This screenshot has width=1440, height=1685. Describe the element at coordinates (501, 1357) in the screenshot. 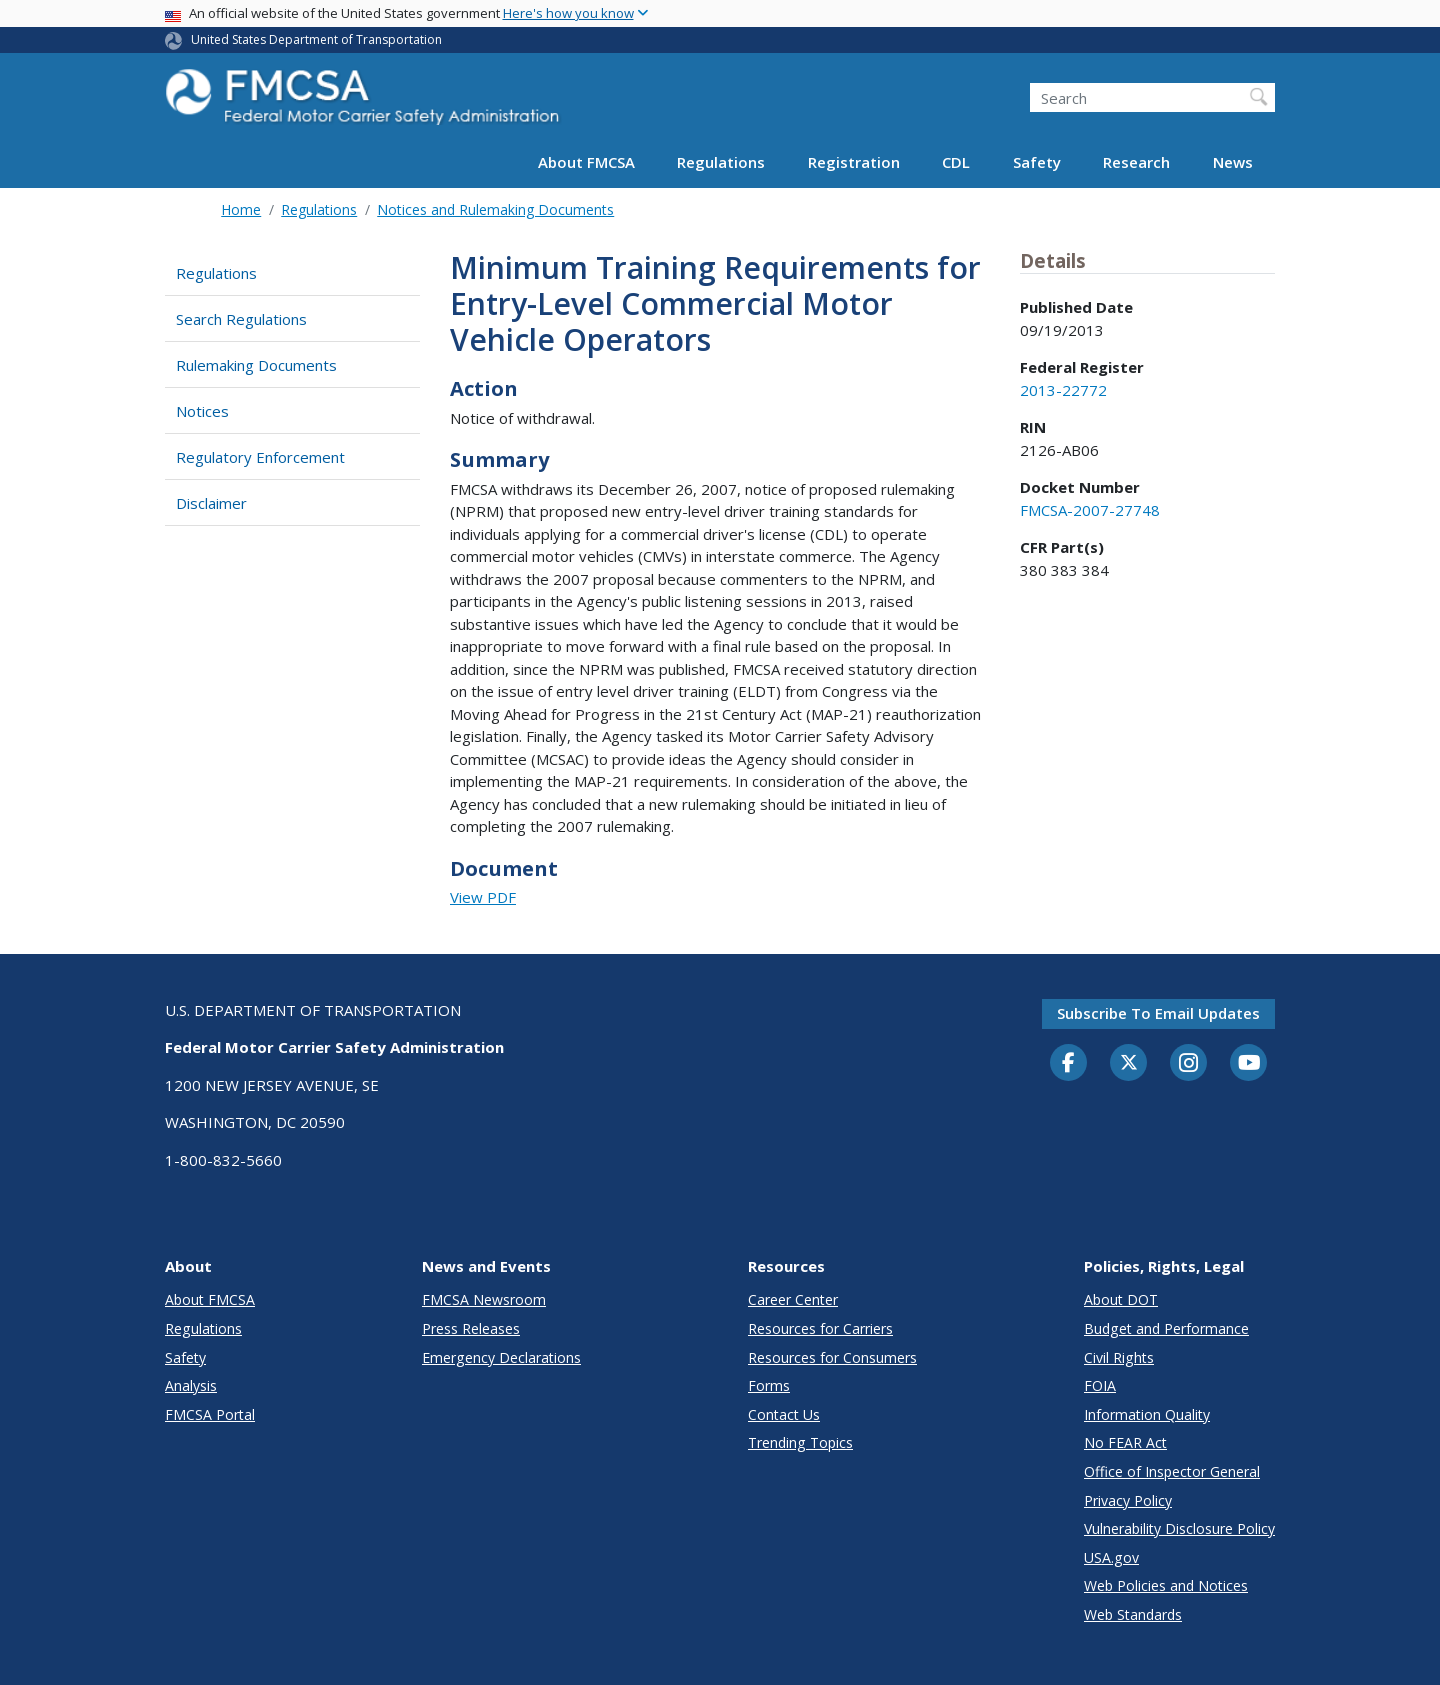

I see `Emergency Declarations` at that location.